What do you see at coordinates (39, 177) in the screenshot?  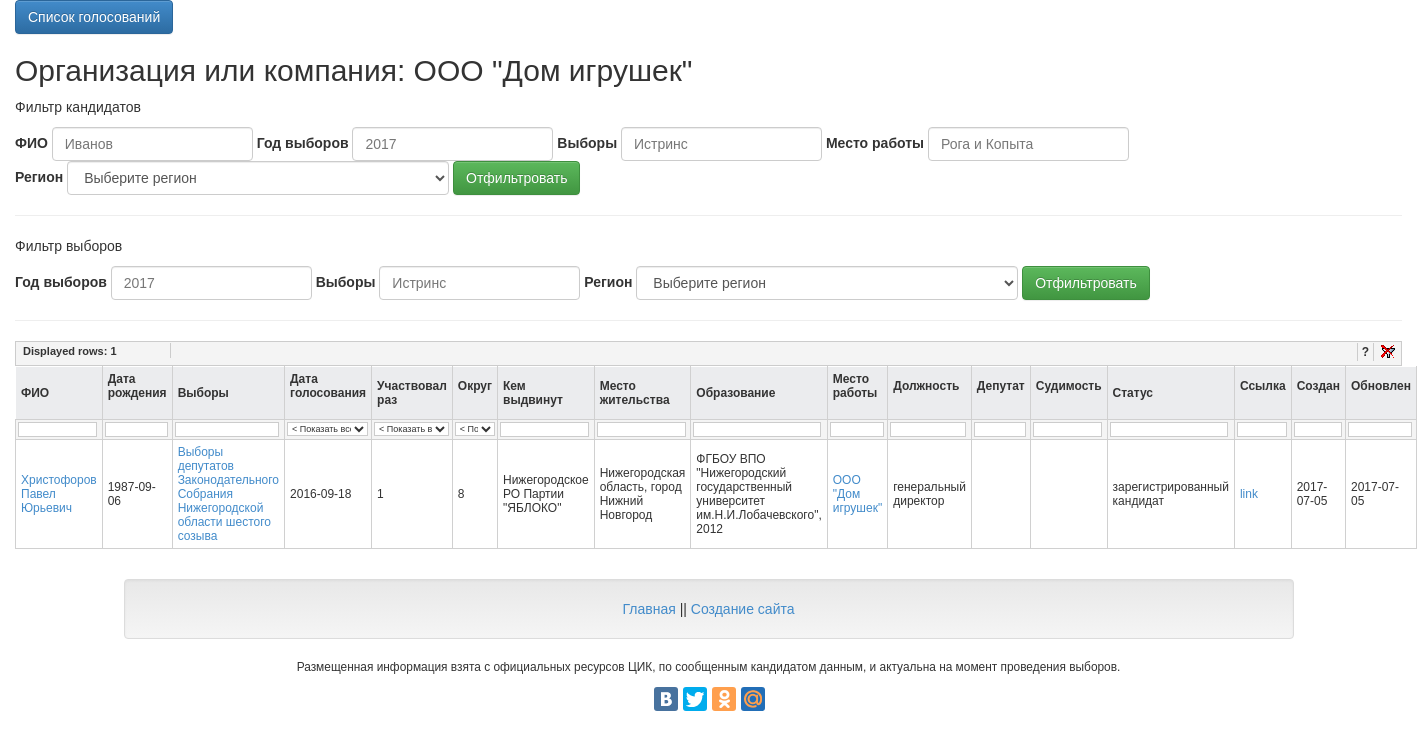 I see `Регион` at bounding box center [39, 177].